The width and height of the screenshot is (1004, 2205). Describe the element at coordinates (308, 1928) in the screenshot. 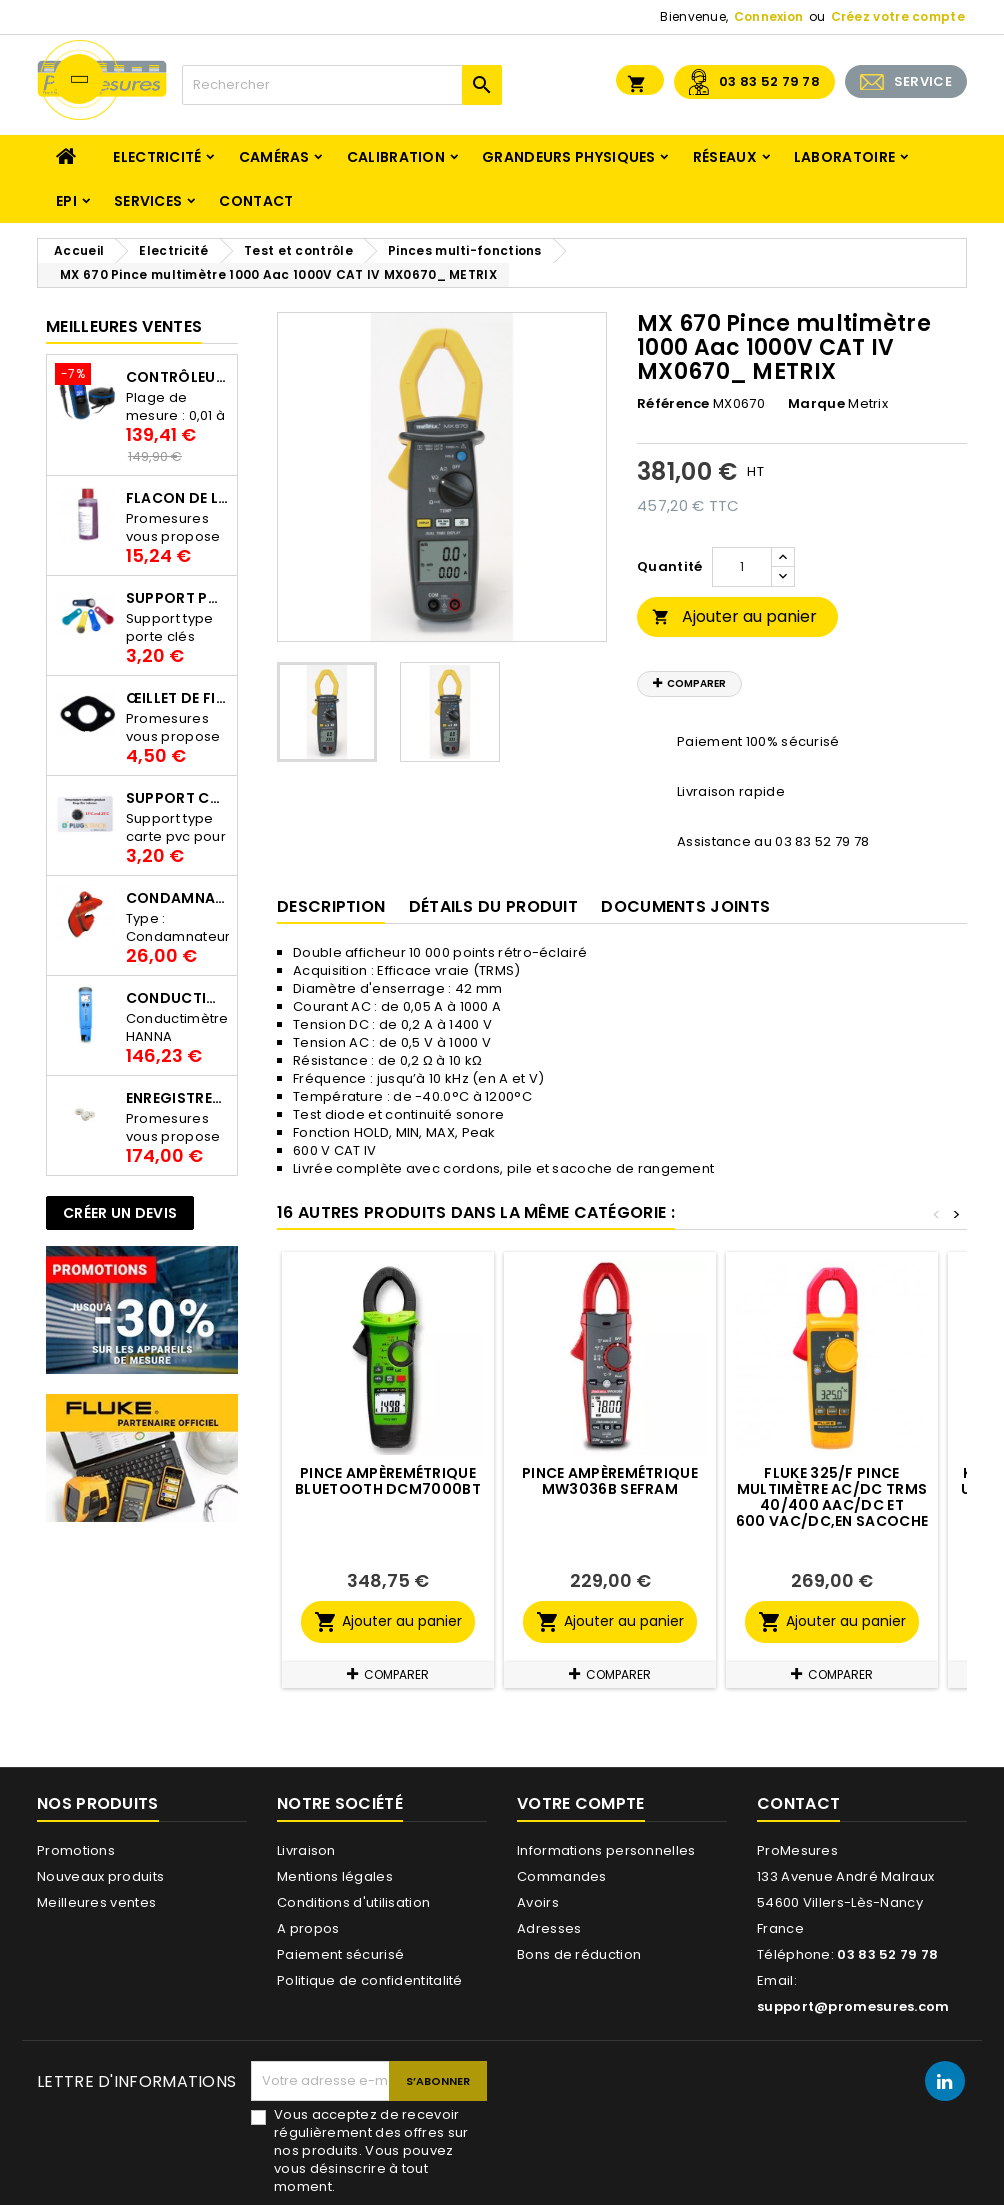

I see `A propos` at that location.